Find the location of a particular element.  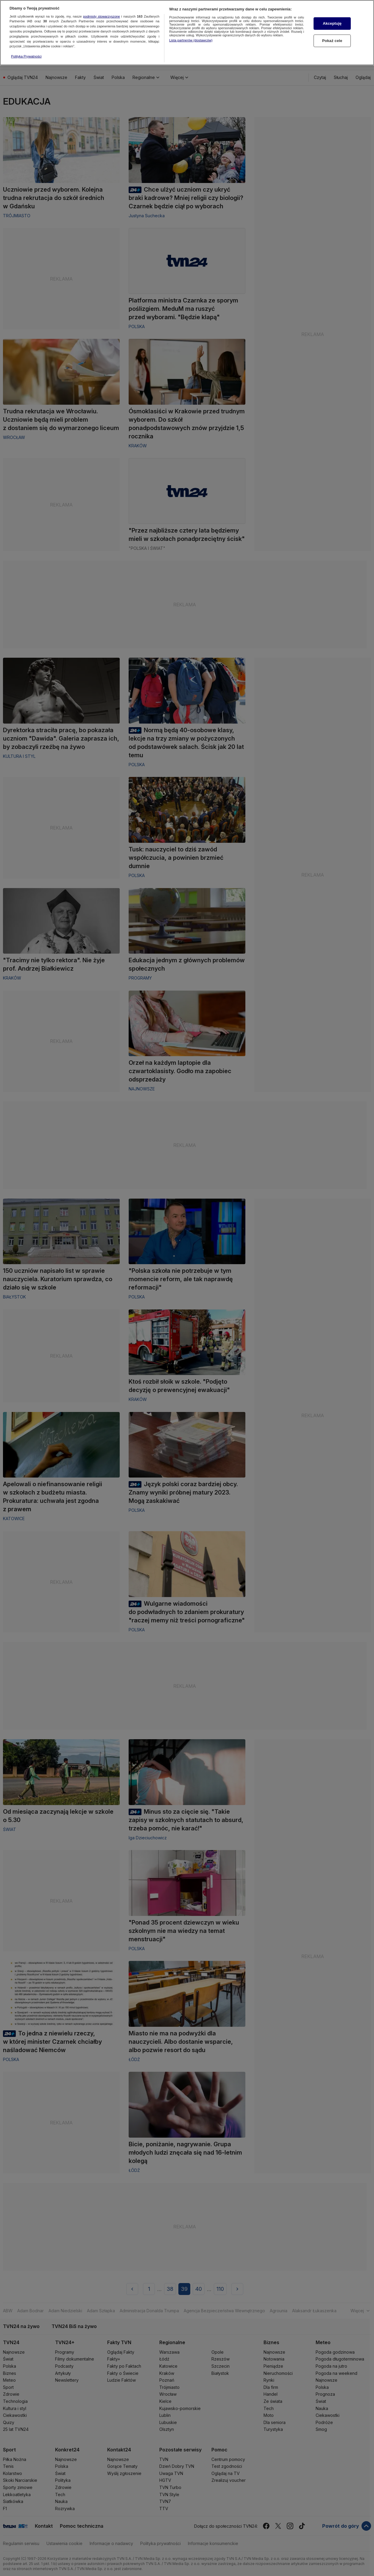

Akceptuję is located at coordinates (332, 21).